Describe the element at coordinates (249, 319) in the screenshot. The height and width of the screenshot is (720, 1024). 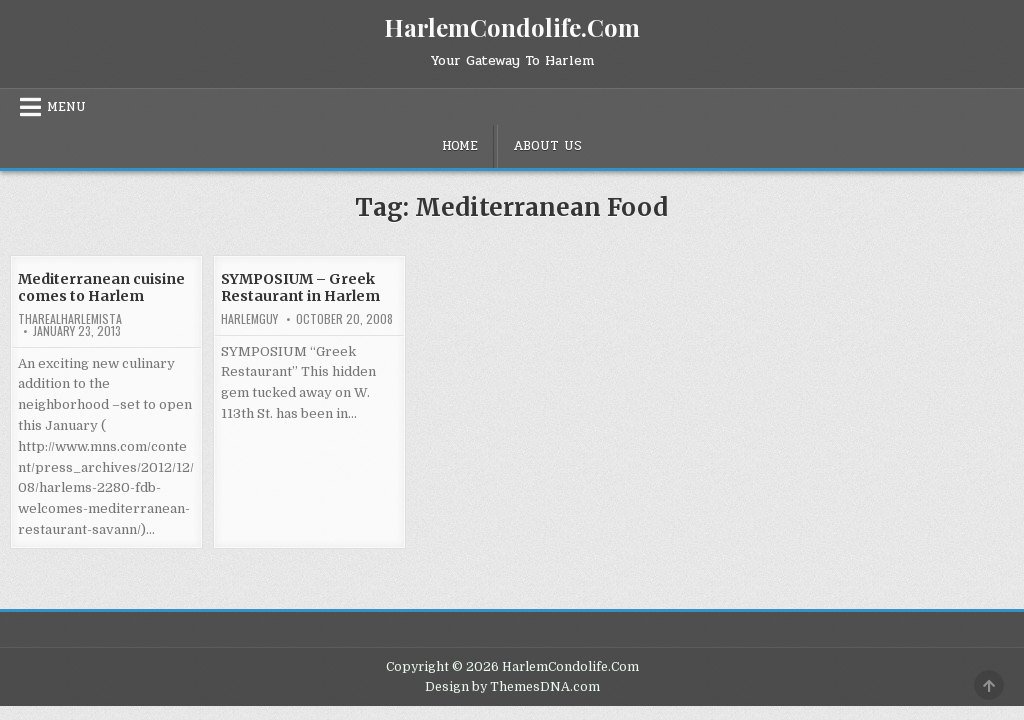
I see `HarlemGuy` at that location.